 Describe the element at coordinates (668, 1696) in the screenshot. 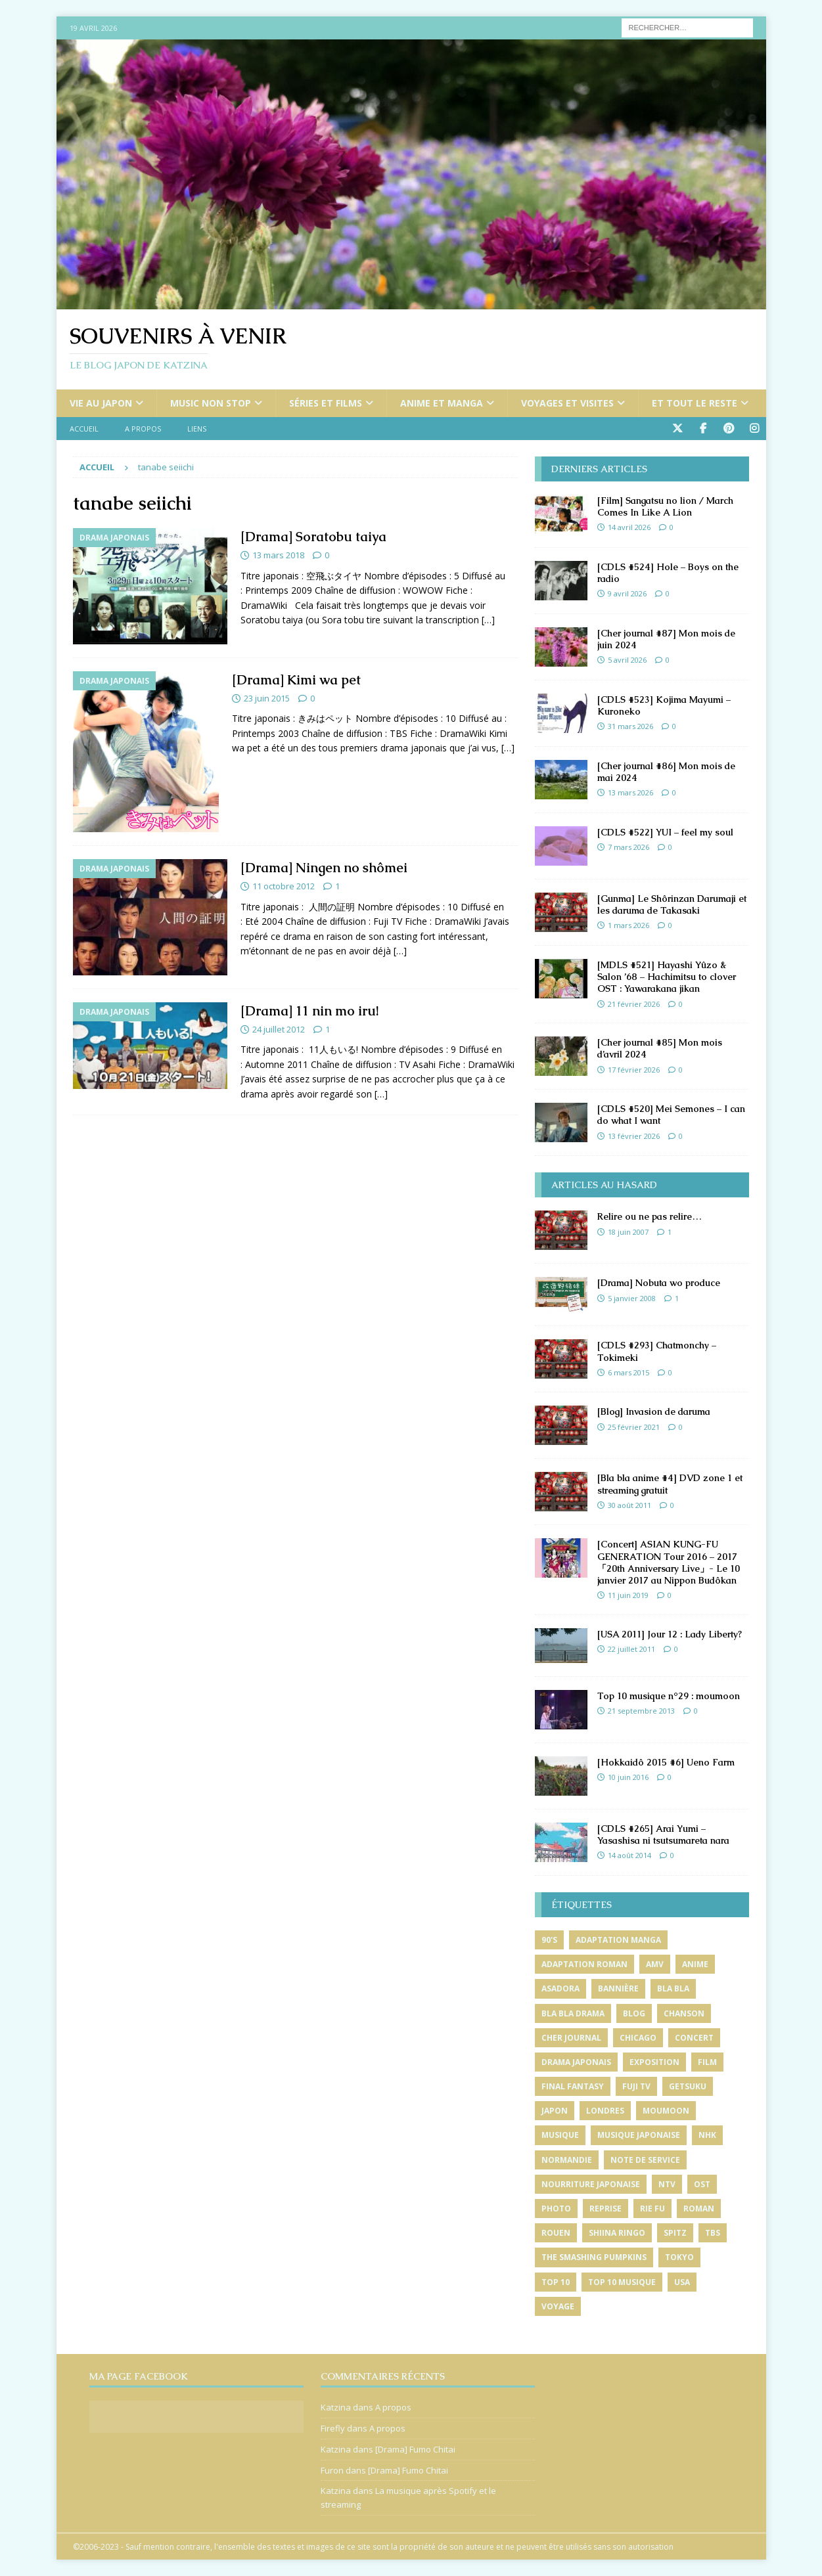

I see `Top 10 musique n°29 : moumoon` at that location.